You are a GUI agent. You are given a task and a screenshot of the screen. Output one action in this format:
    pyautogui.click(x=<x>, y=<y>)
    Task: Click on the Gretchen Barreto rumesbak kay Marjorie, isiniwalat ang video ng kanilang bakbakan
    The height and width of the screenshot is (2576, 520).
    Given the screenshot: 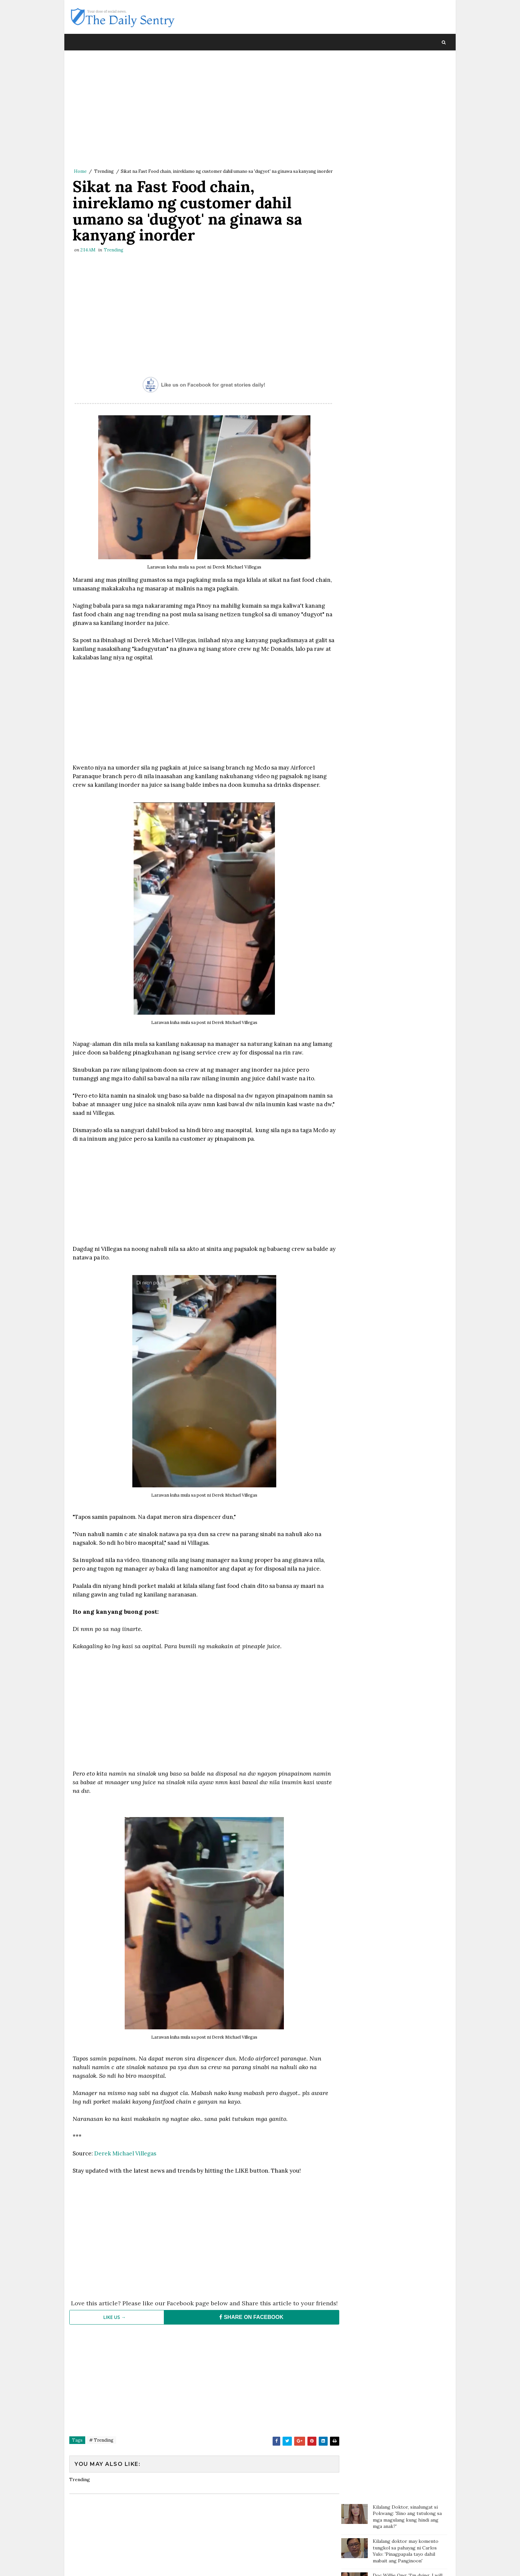 What is the action you would take?
    pyautogui.click(x=409, y=193)
    